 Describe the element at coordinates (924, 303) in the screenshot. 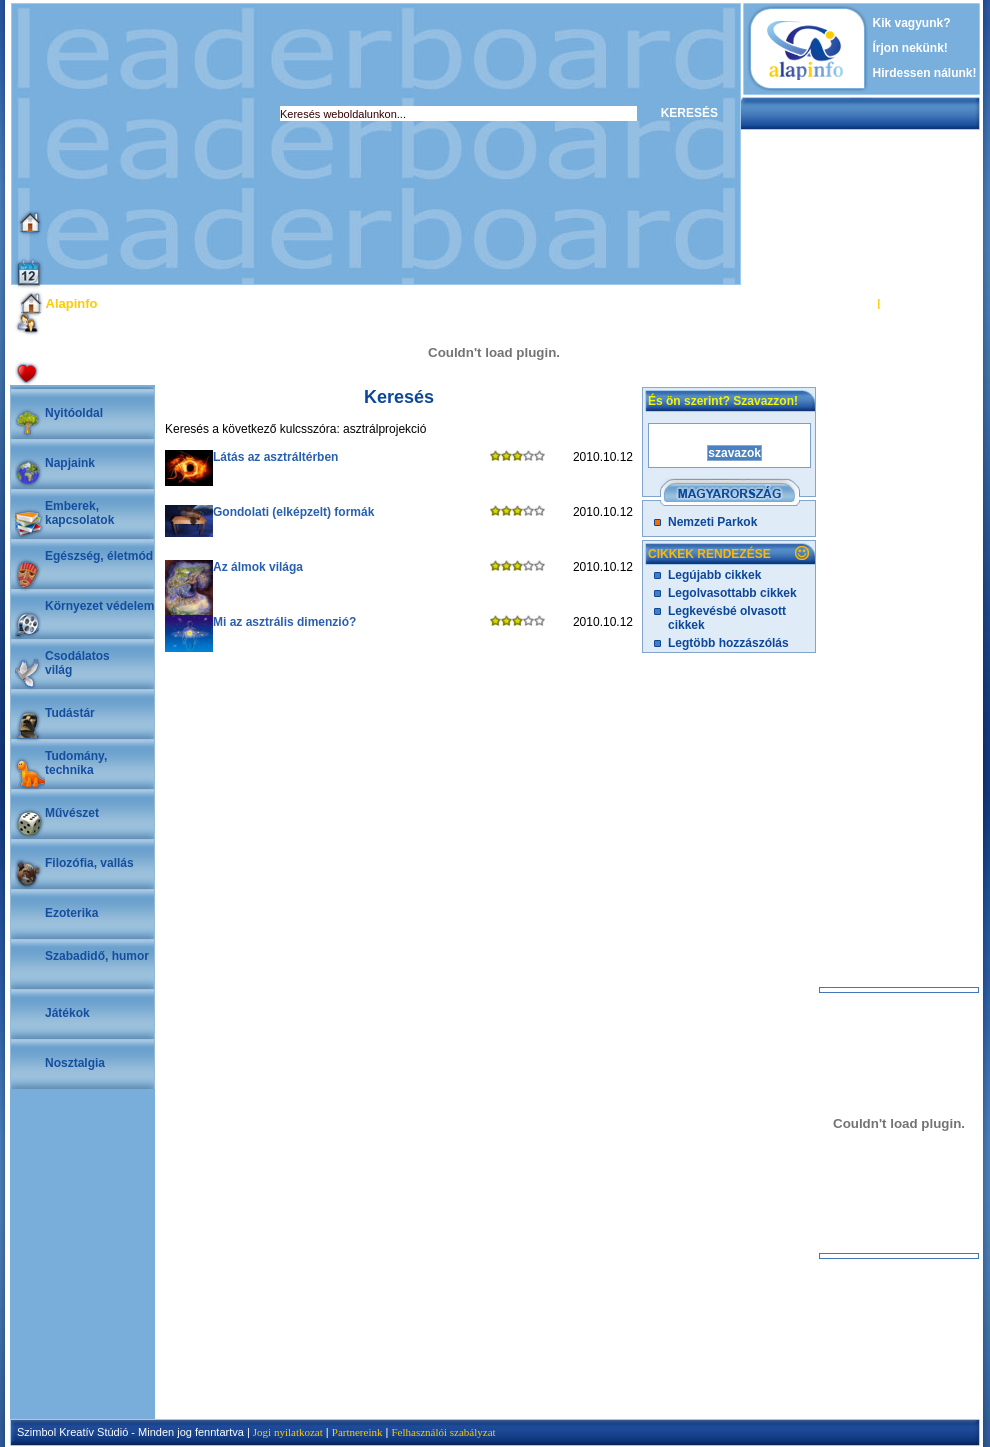

I see `REGISZTRÁCIÓ` at that location.